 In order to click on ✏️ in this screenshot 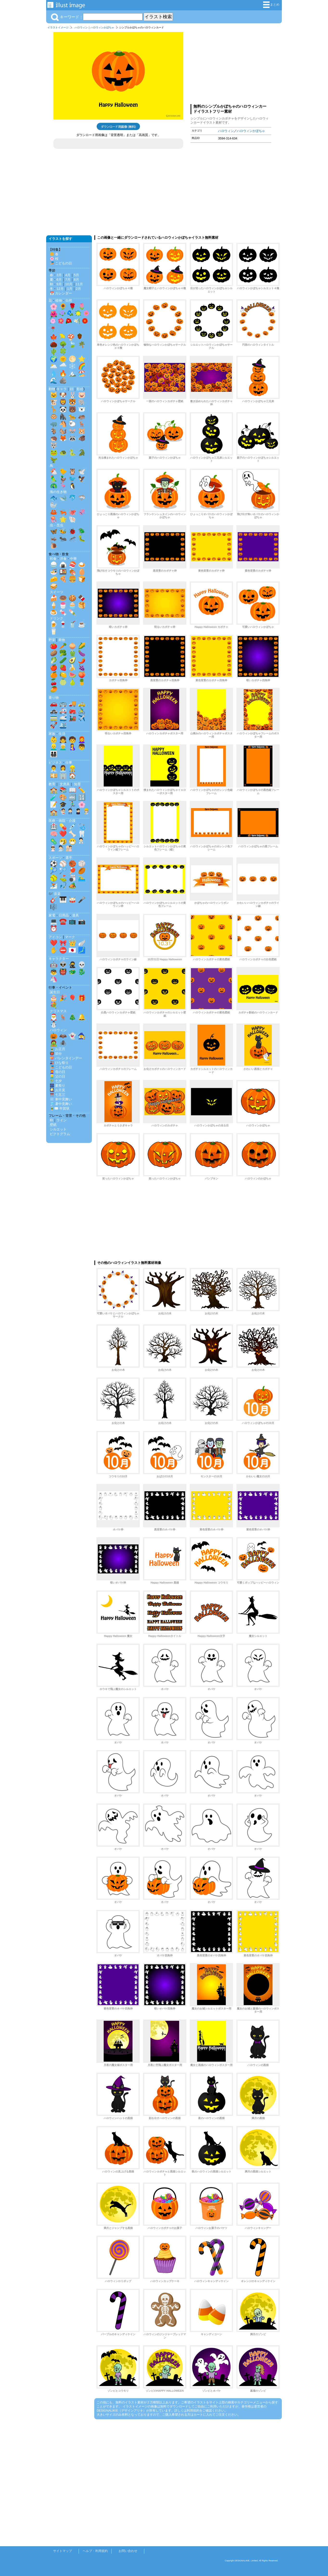, I will do `click(82, 790)`.